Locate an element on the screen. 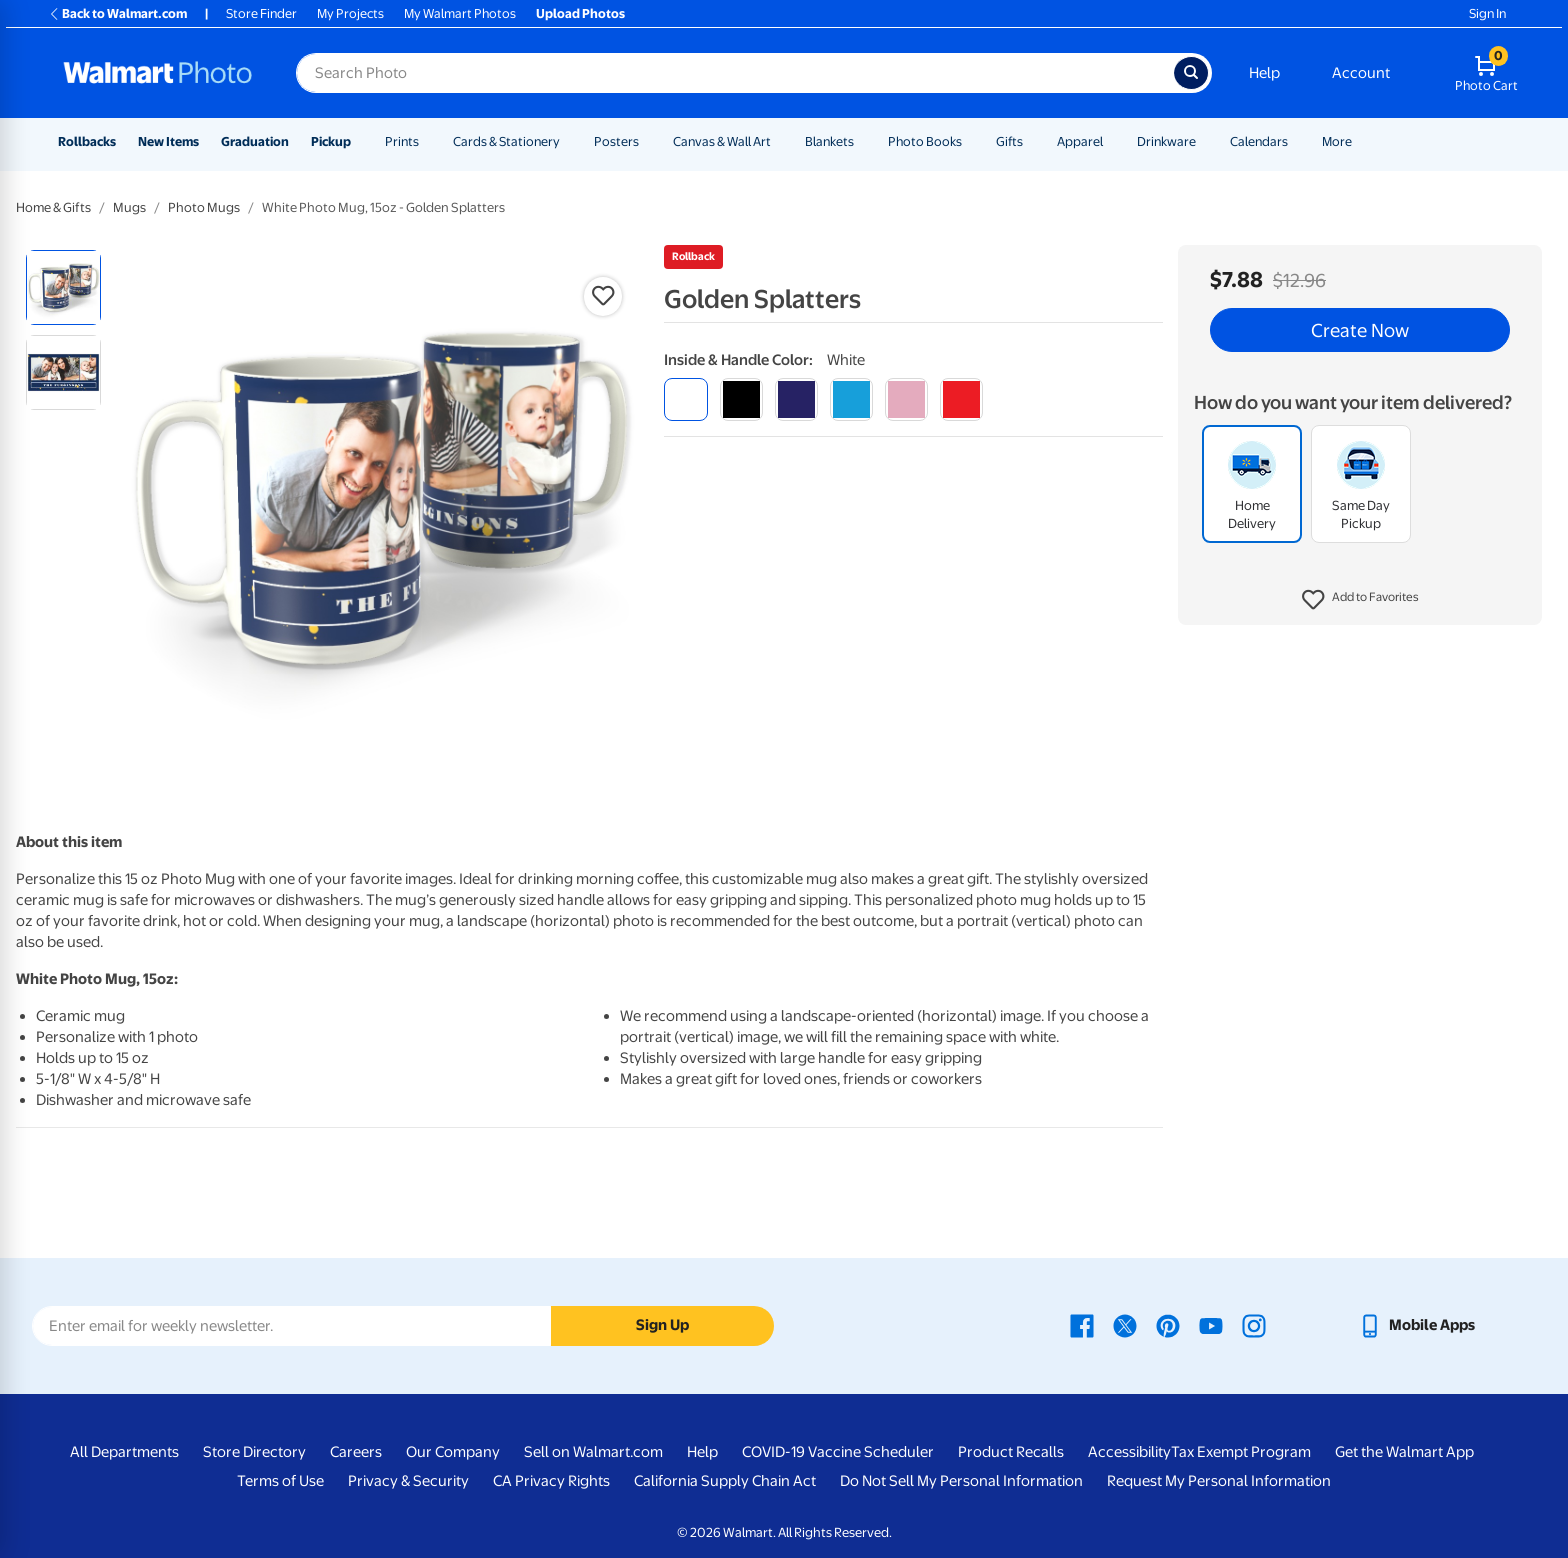 Image resolution: width=1568 pixels, height=1558 pixels. Terms of Use [Terms Of Use - opens in a new window] is located at coordinates (280, 1481).